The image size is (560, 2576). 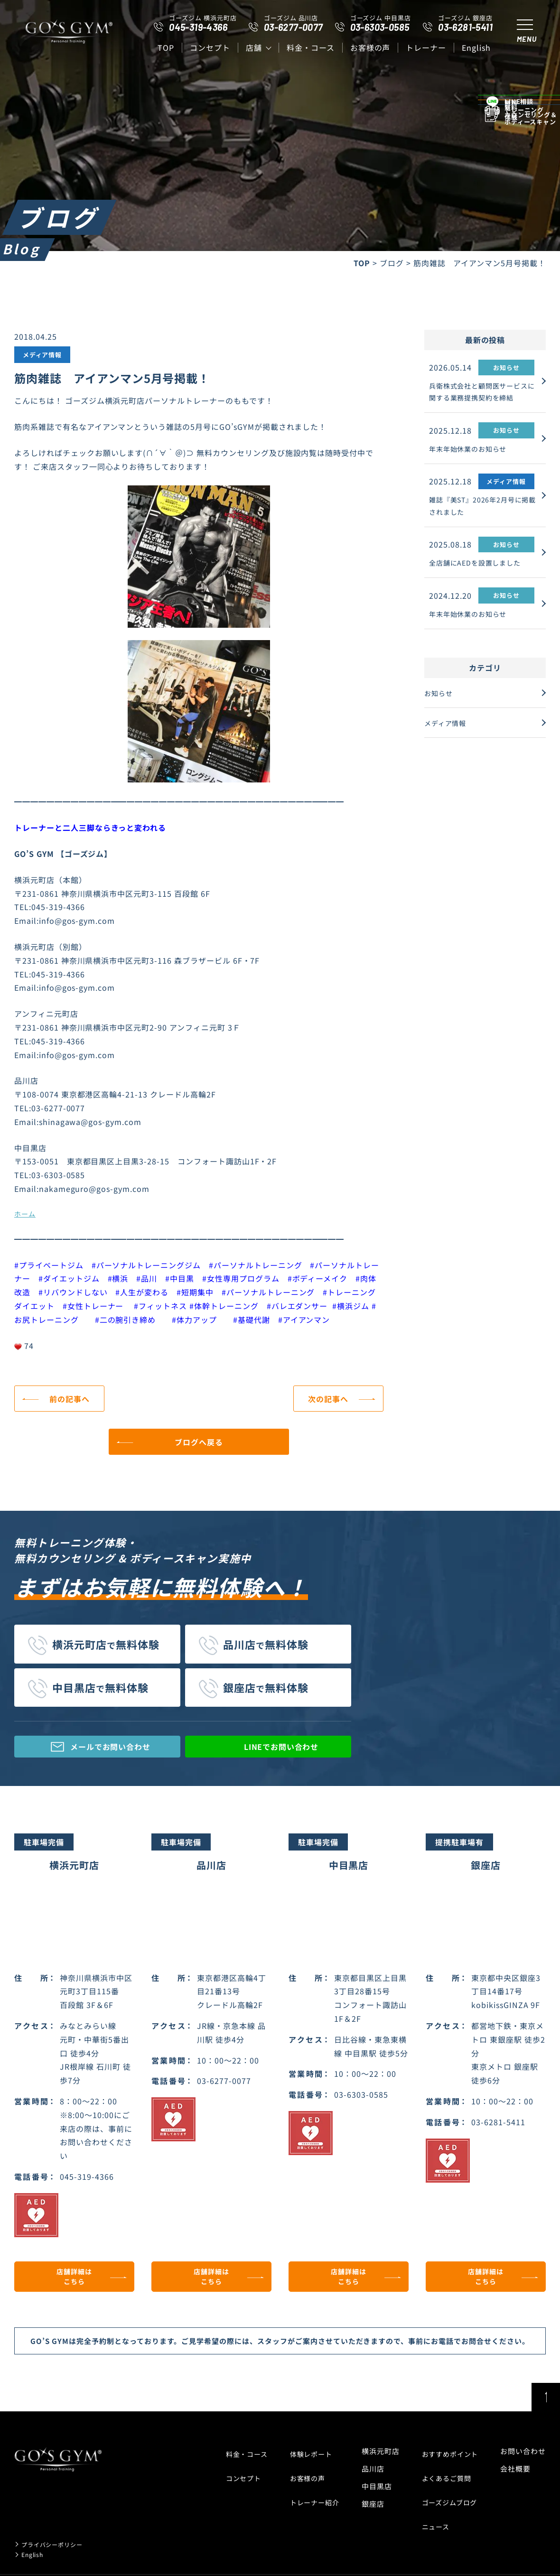 I want to click on お問い合わせ, so click(x=523, y=2464).